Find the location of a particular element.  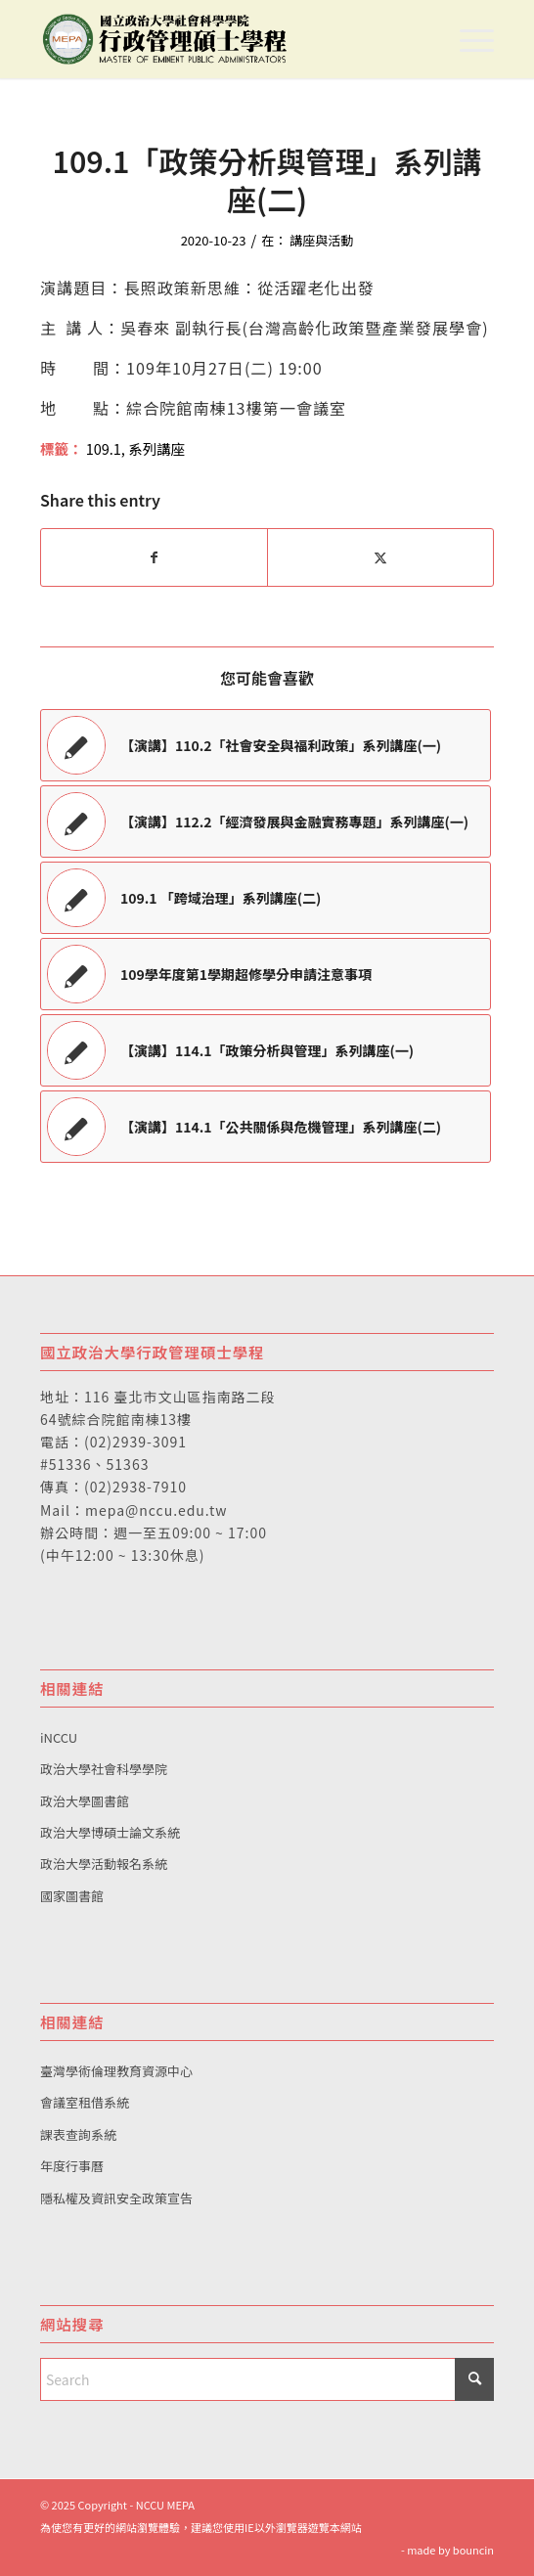

政治大學社會科學學院 is located at coordinates (103, 1768).